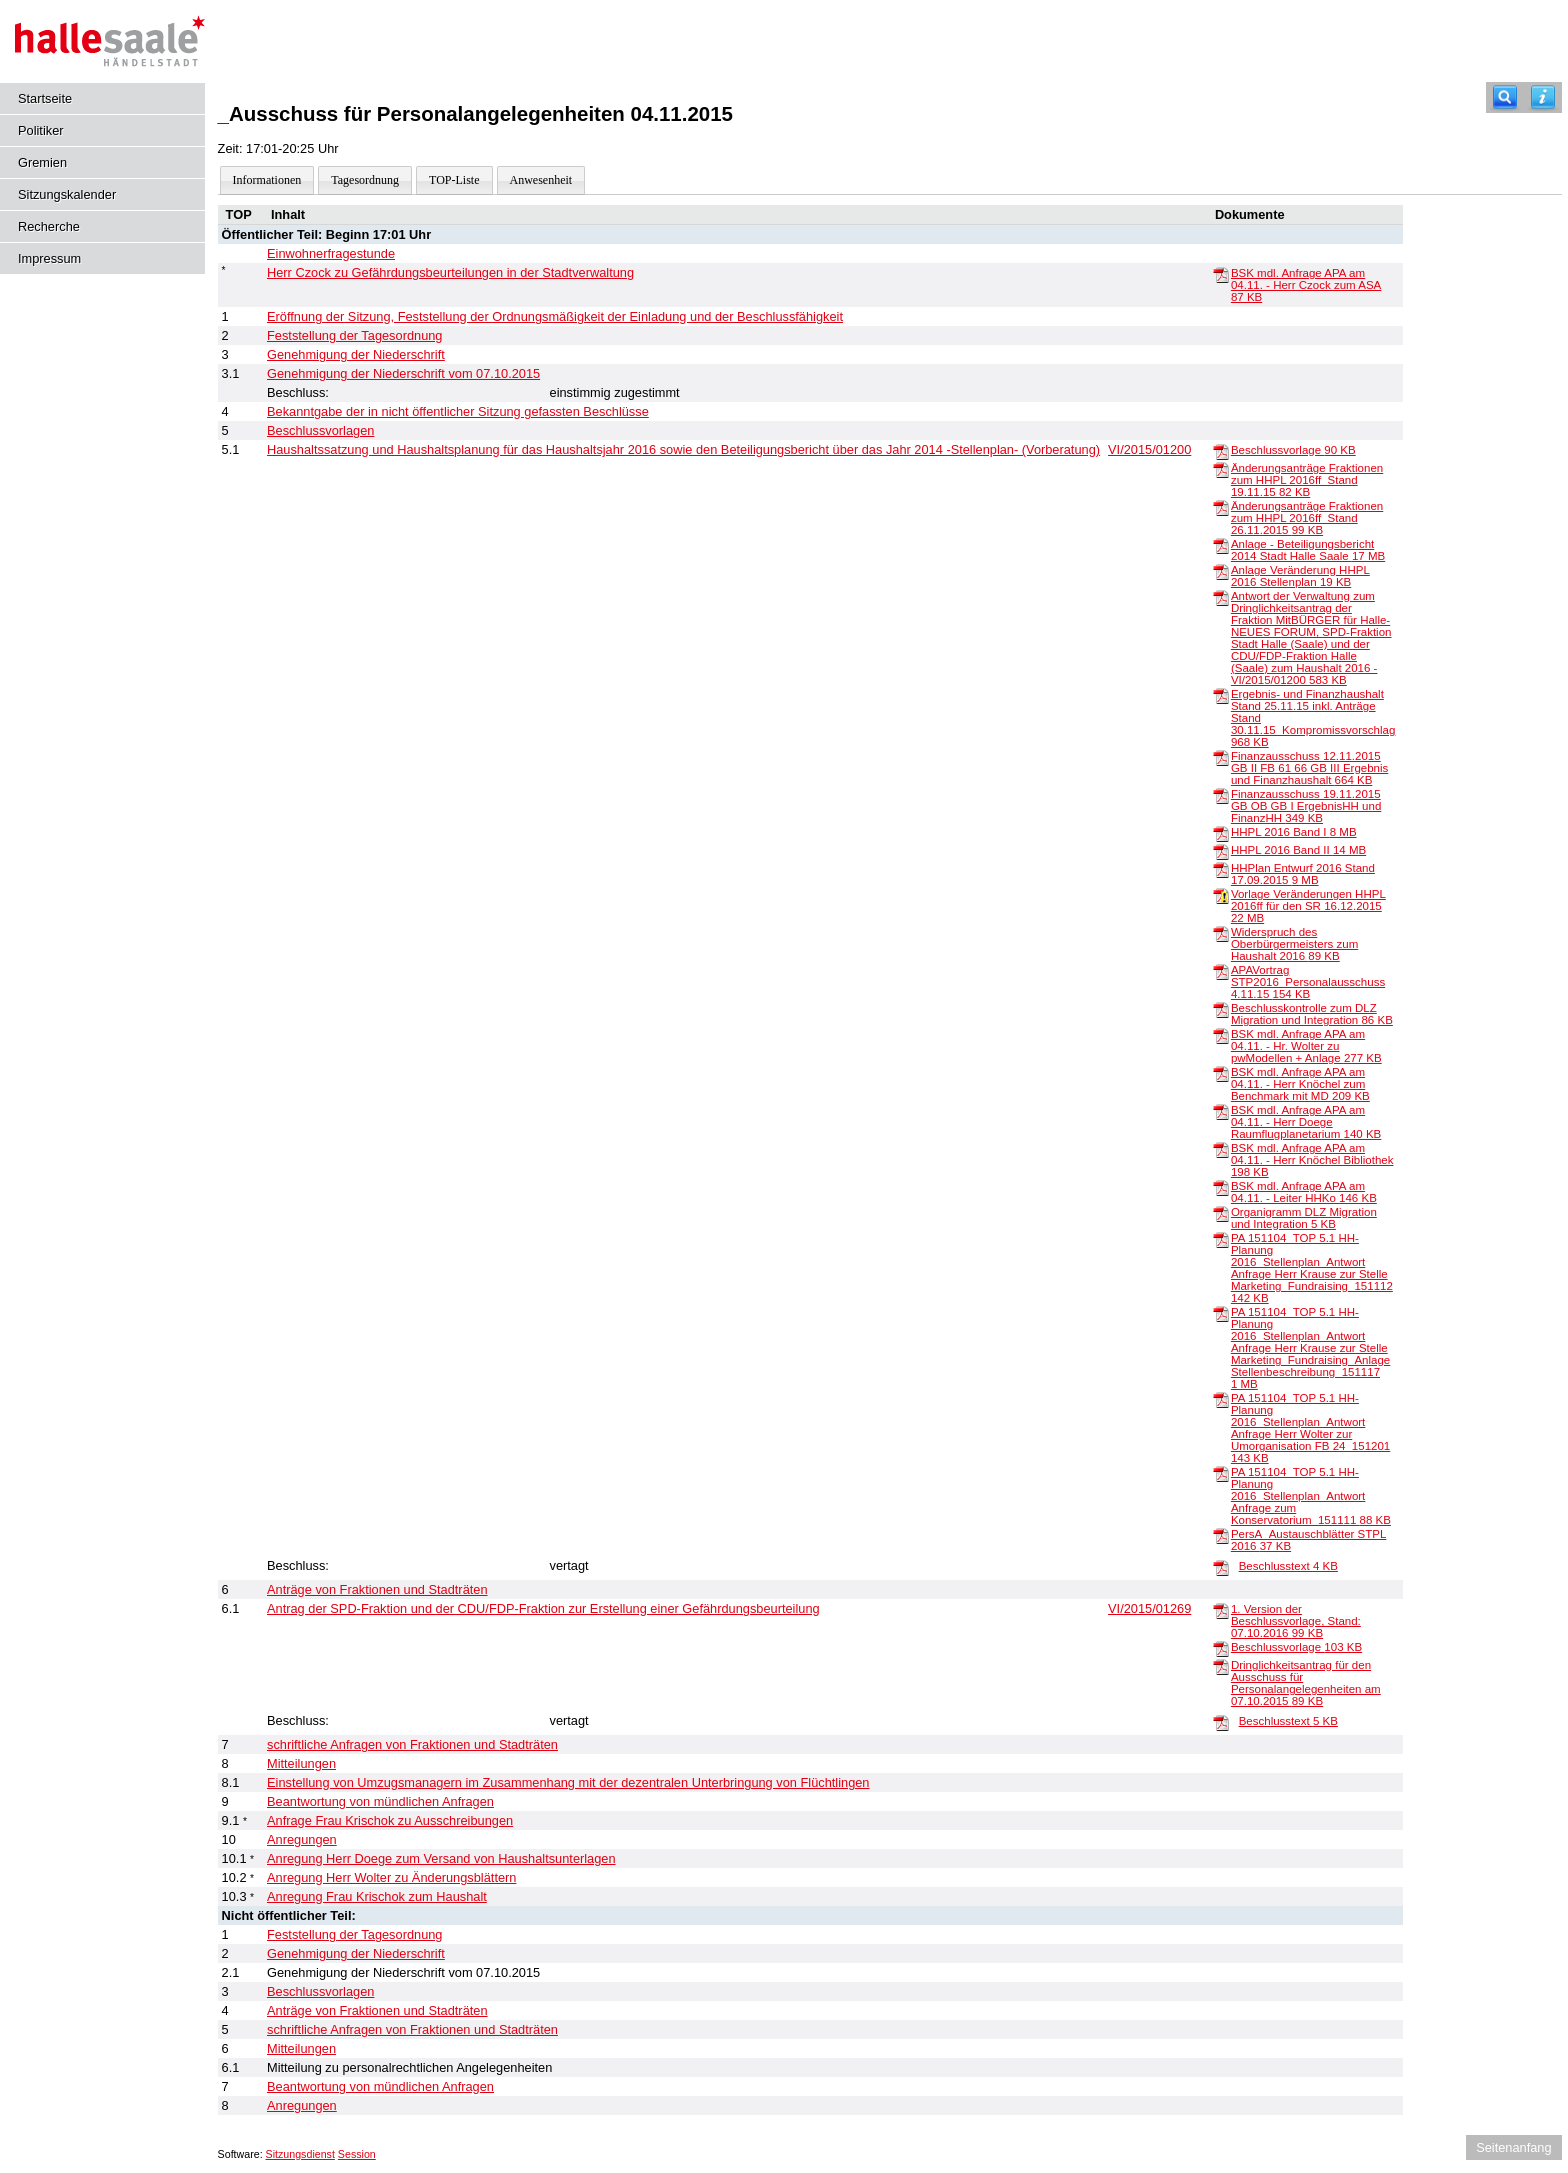 The height and width of the screenshot is (2173, 1568). I want to click on Finanzausschuss 12.11.2015 GB II FB 61 66 GB III Ergebnis und Finanzhaushalt, so click(1309, 768).